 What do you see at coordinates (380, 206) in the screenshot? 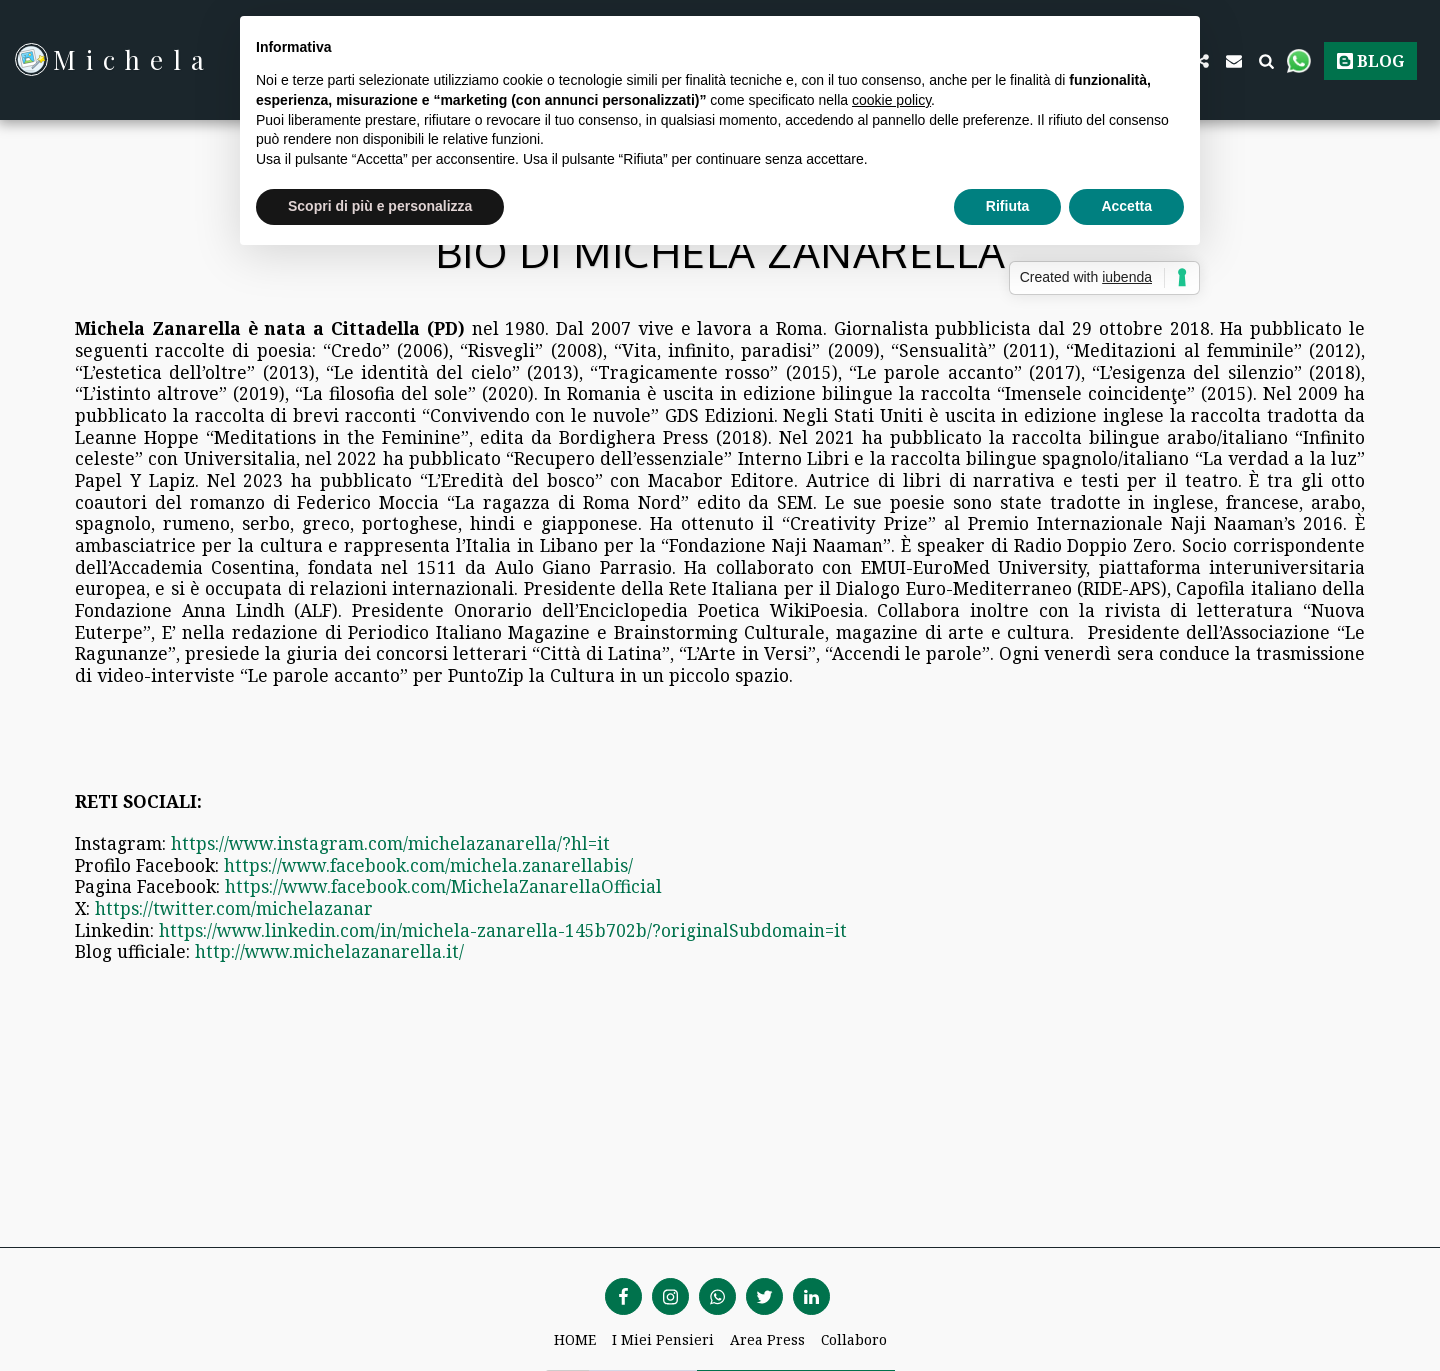
I see `Scopri di più e personalizza [button]` at bounding box center [380, 206].